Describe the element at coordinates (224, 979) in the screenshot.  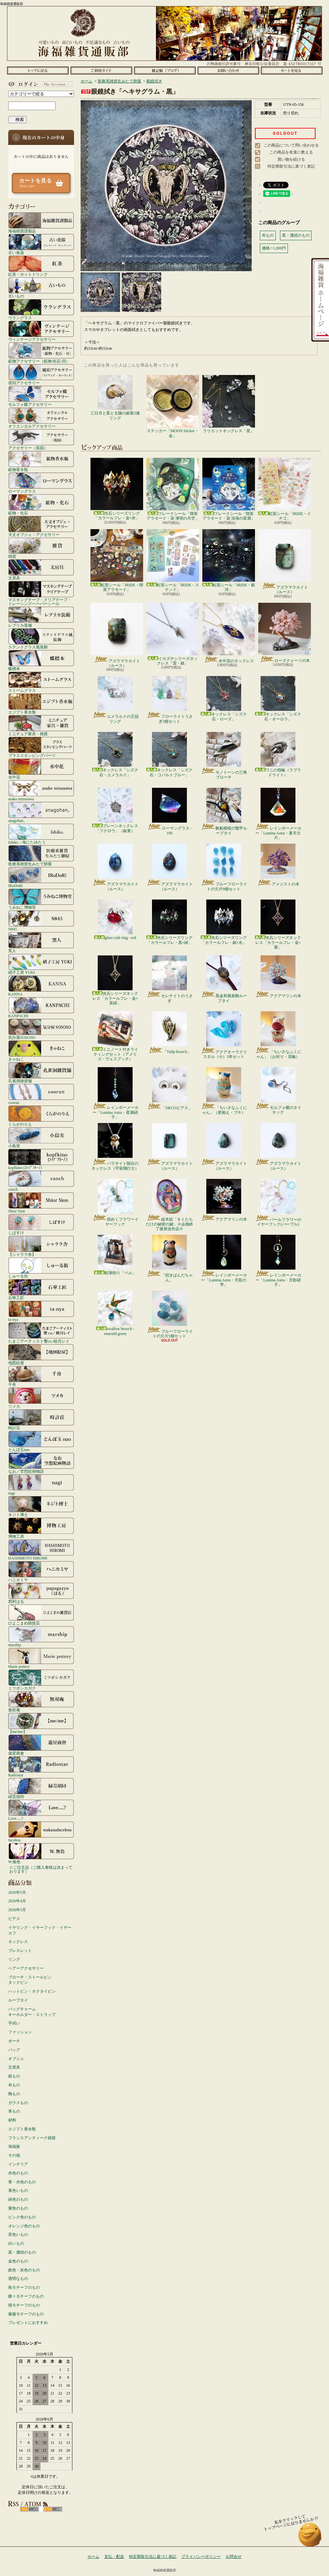
I see `黒金和風装飾ループタイ` at that location.